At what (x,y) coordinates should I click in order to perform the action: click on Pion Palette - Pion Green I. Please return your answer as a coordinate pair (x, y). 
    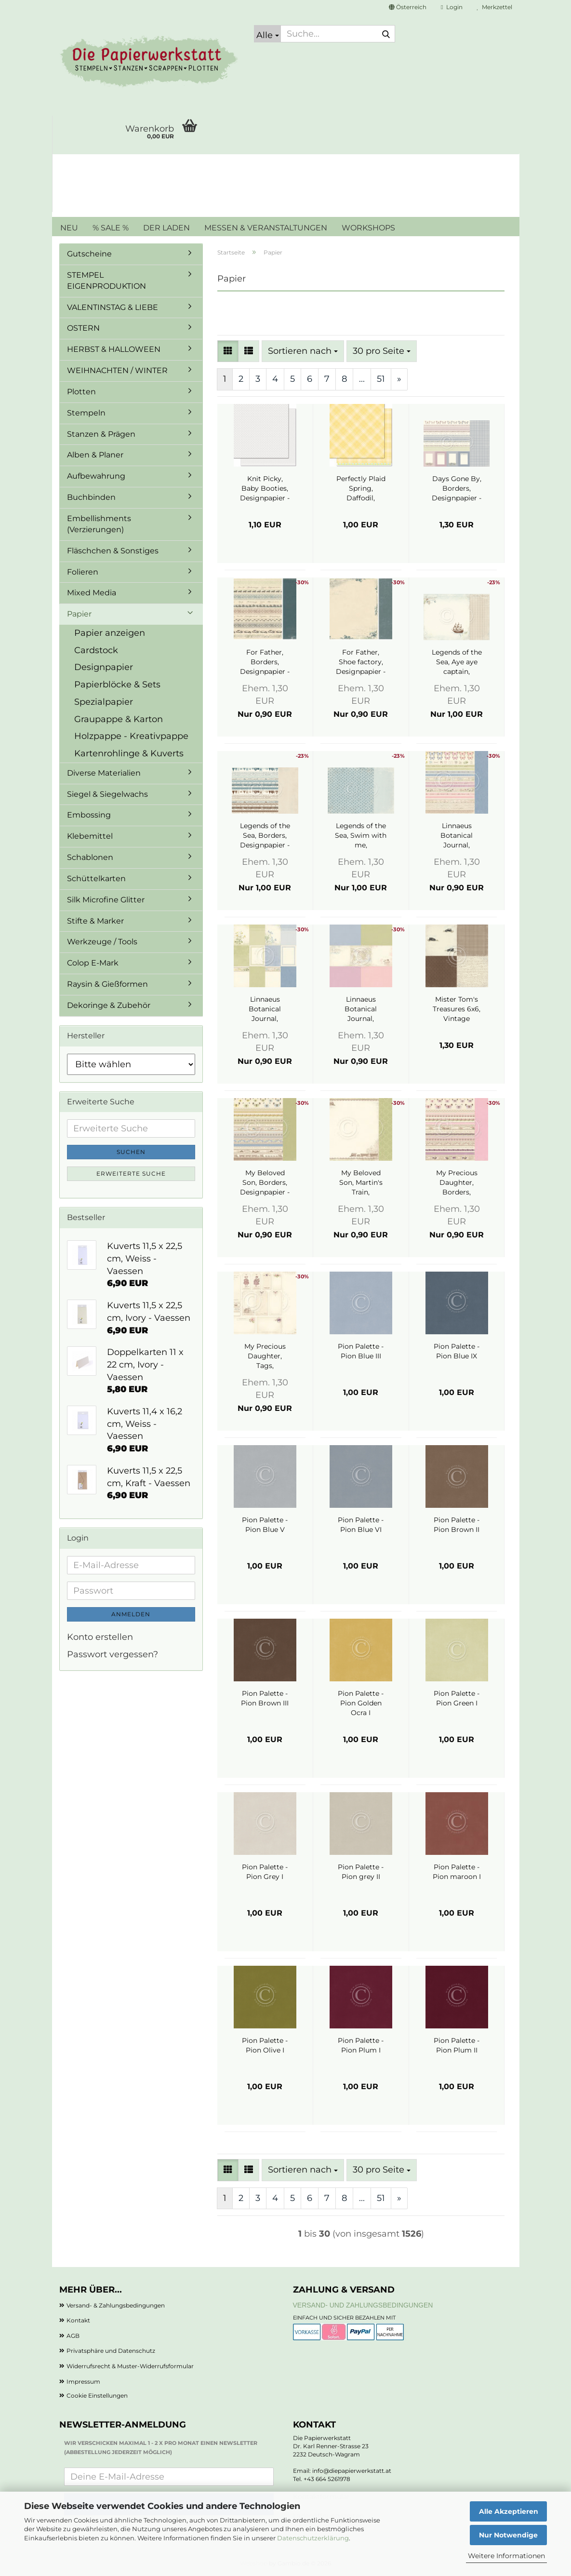
    Looking at the image, I should click on (456, 1698).